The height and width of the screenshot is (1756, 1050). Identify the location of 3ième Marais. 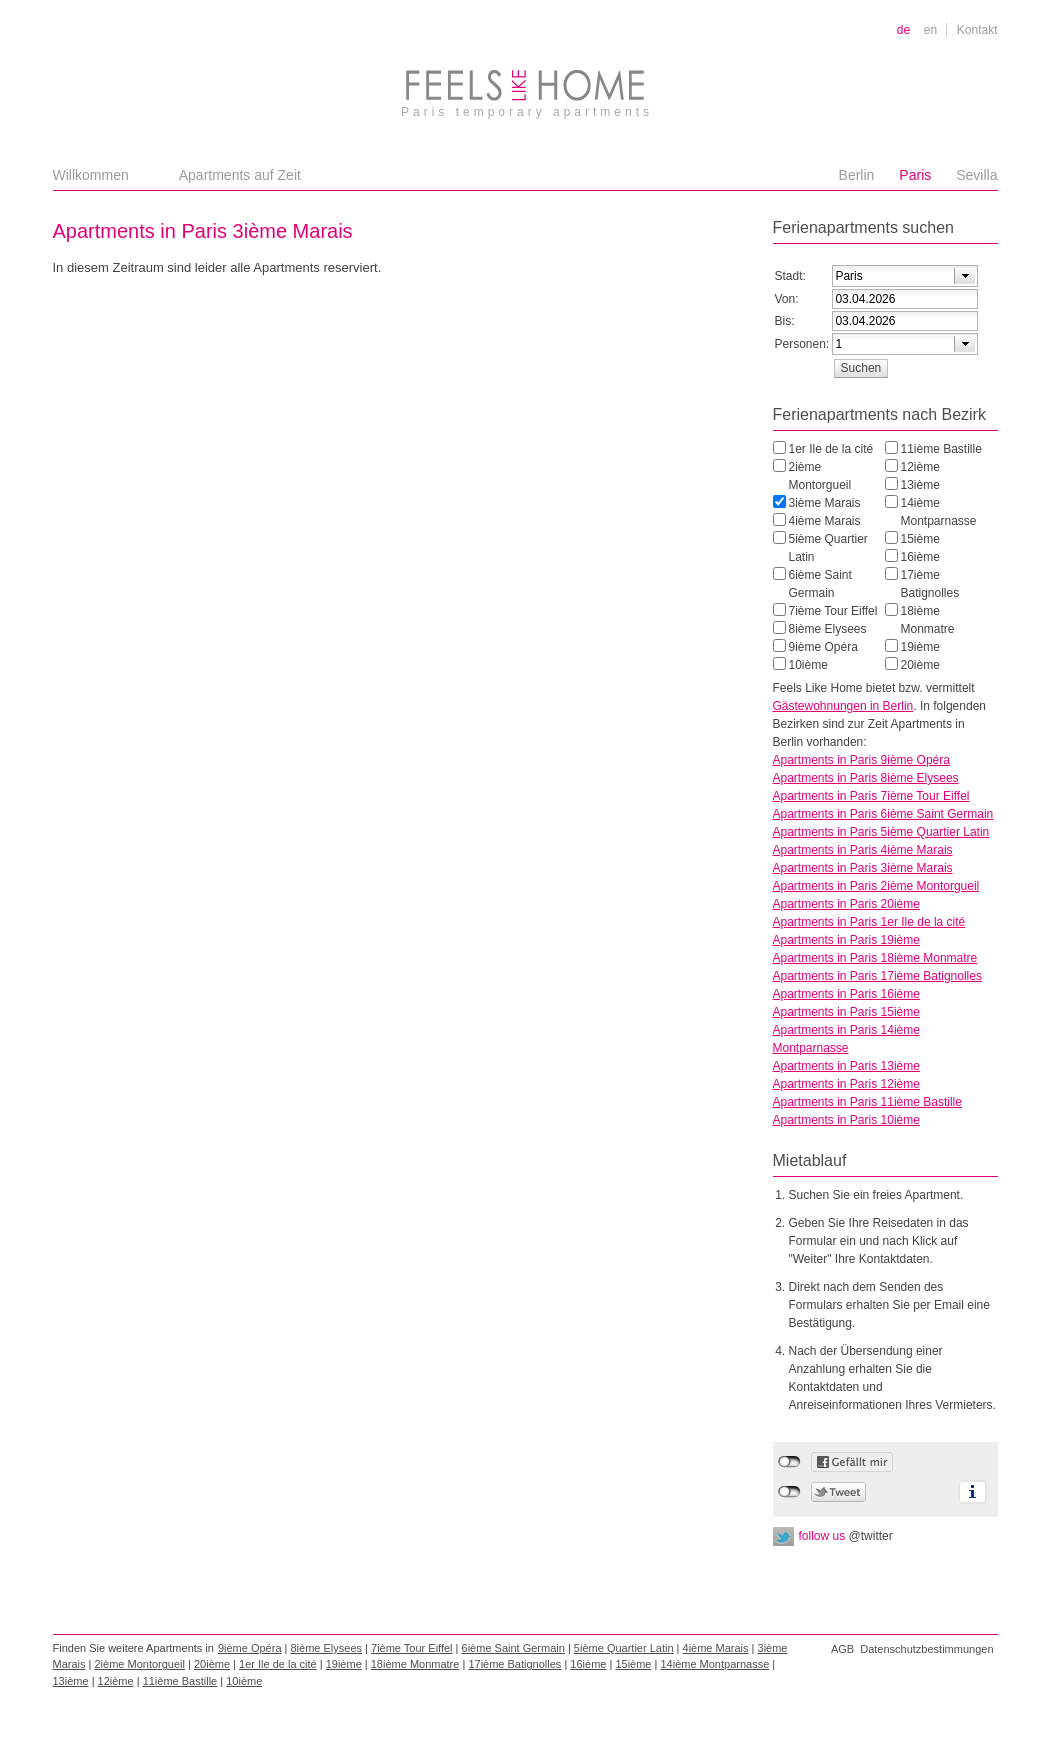
(825, 503).